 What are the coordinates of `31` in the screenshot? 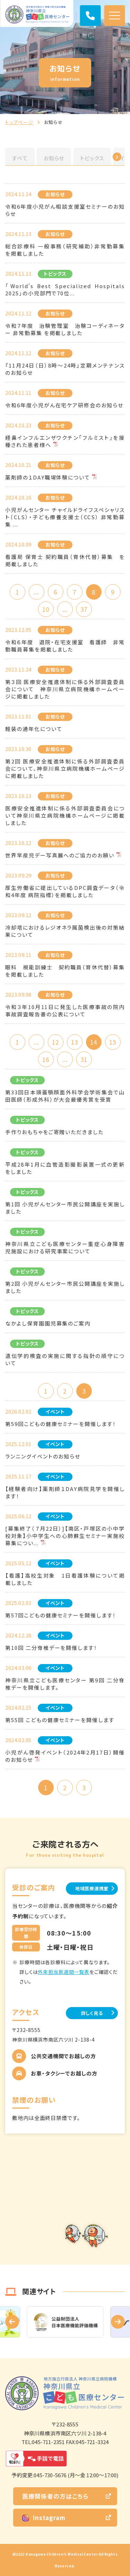 It's located at (83, 1059).